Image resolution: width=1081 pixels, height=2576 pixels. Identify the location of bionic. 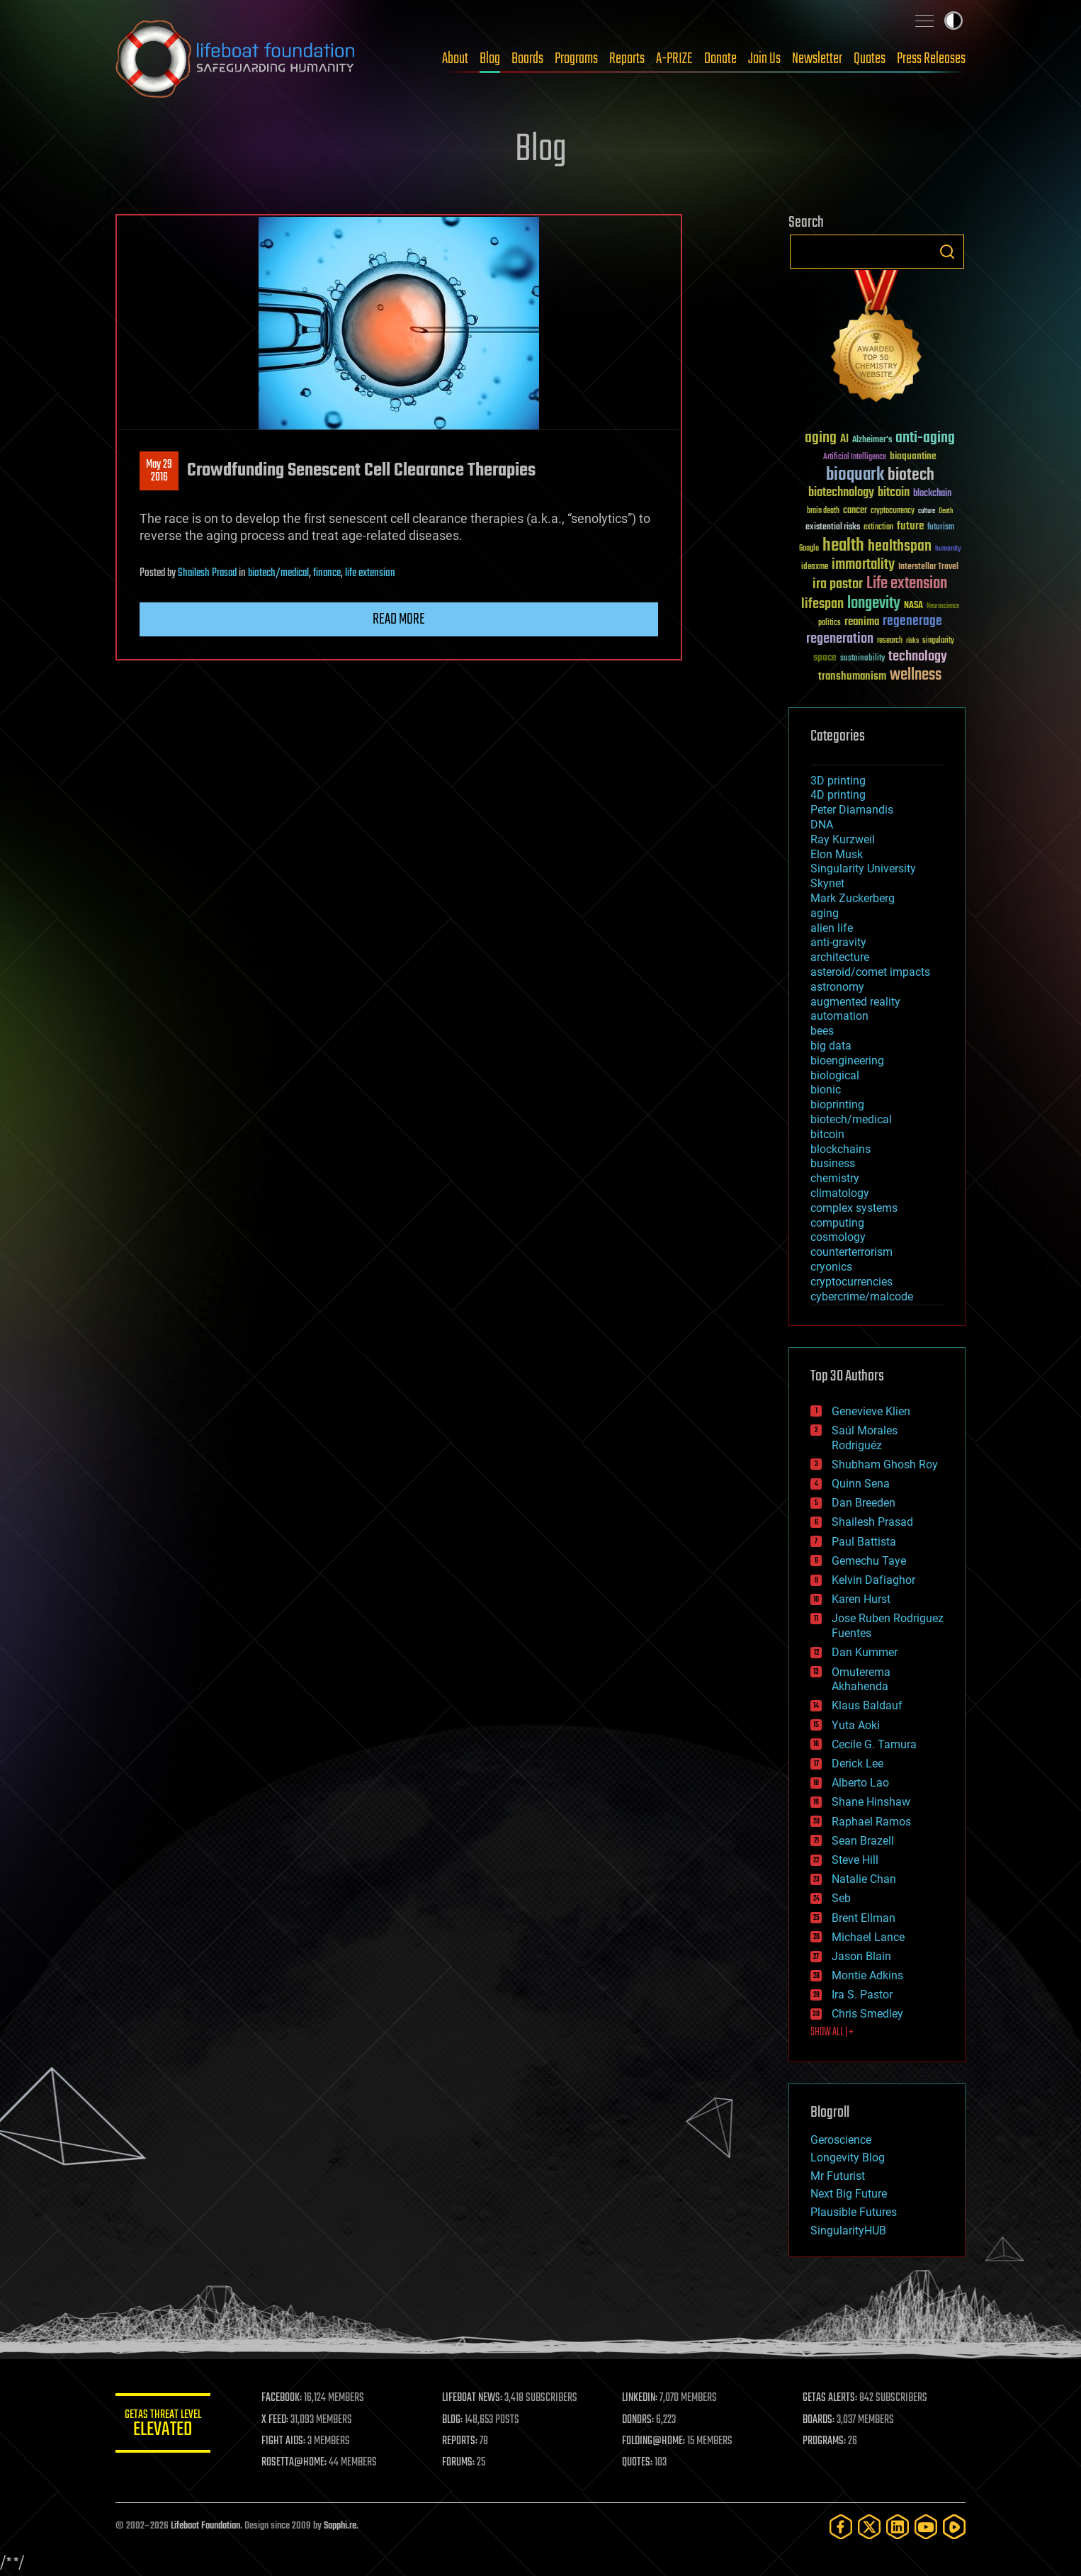
(825, 1089).